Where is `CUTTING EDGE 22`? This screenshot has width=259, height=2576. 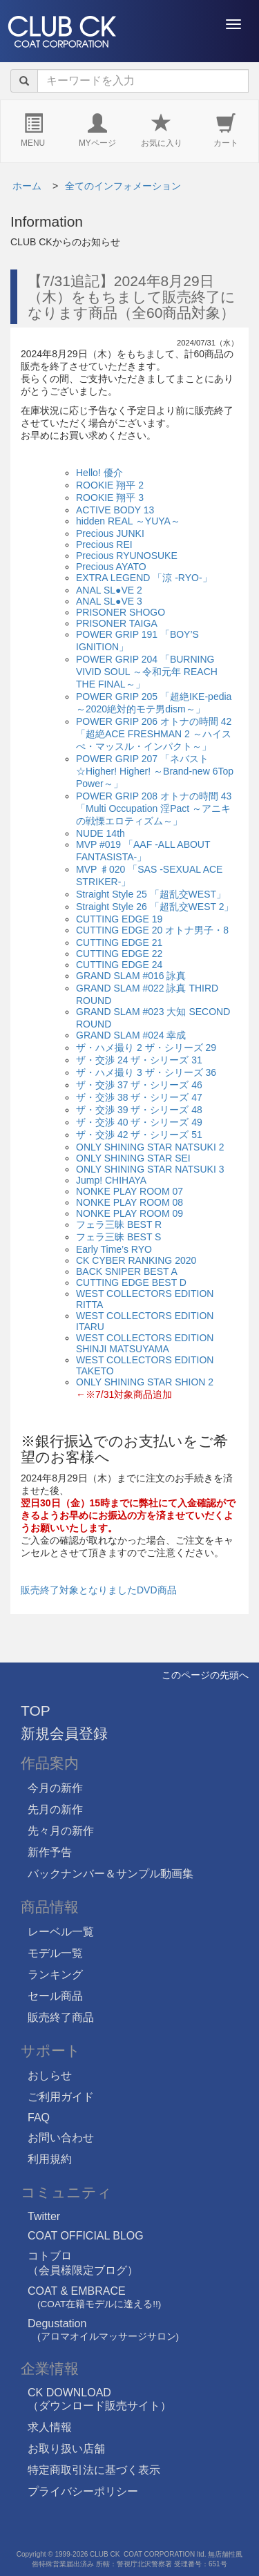
CUTTING EDGE 22 is located at coordinates (119, 953).